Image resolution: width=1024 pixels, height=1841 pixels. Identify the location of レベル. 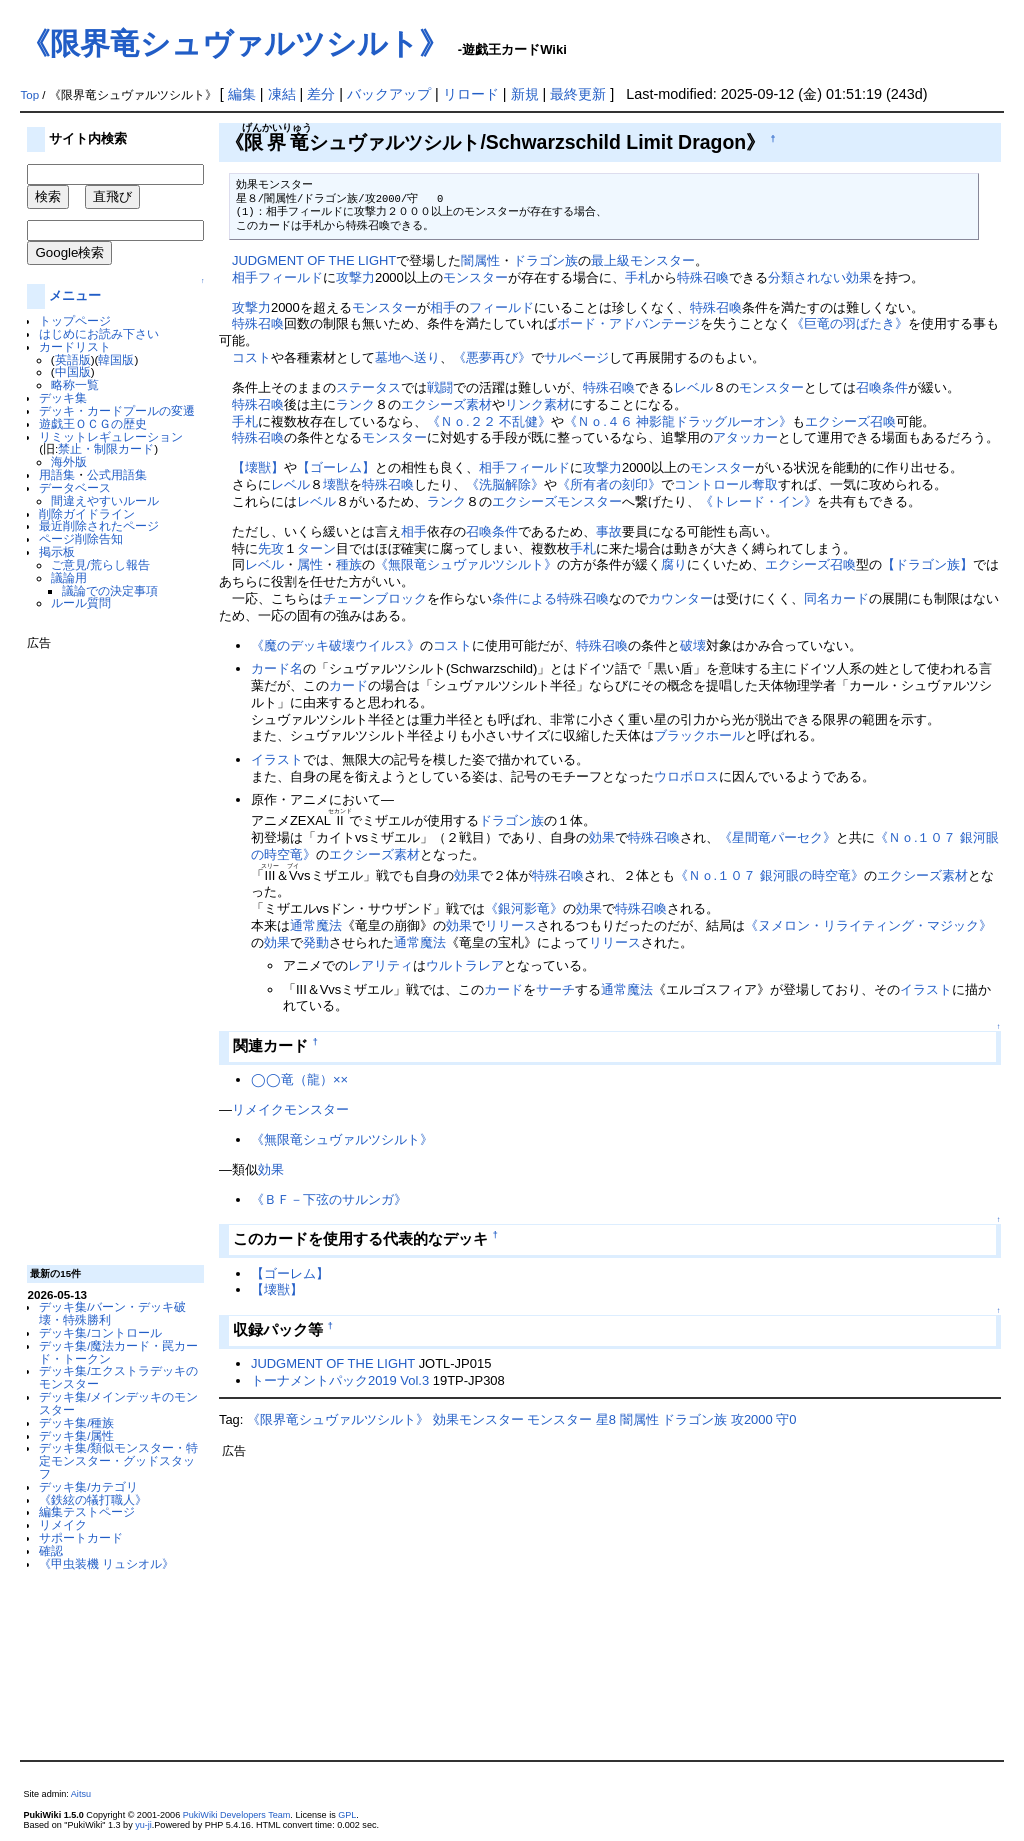
(693, 387).